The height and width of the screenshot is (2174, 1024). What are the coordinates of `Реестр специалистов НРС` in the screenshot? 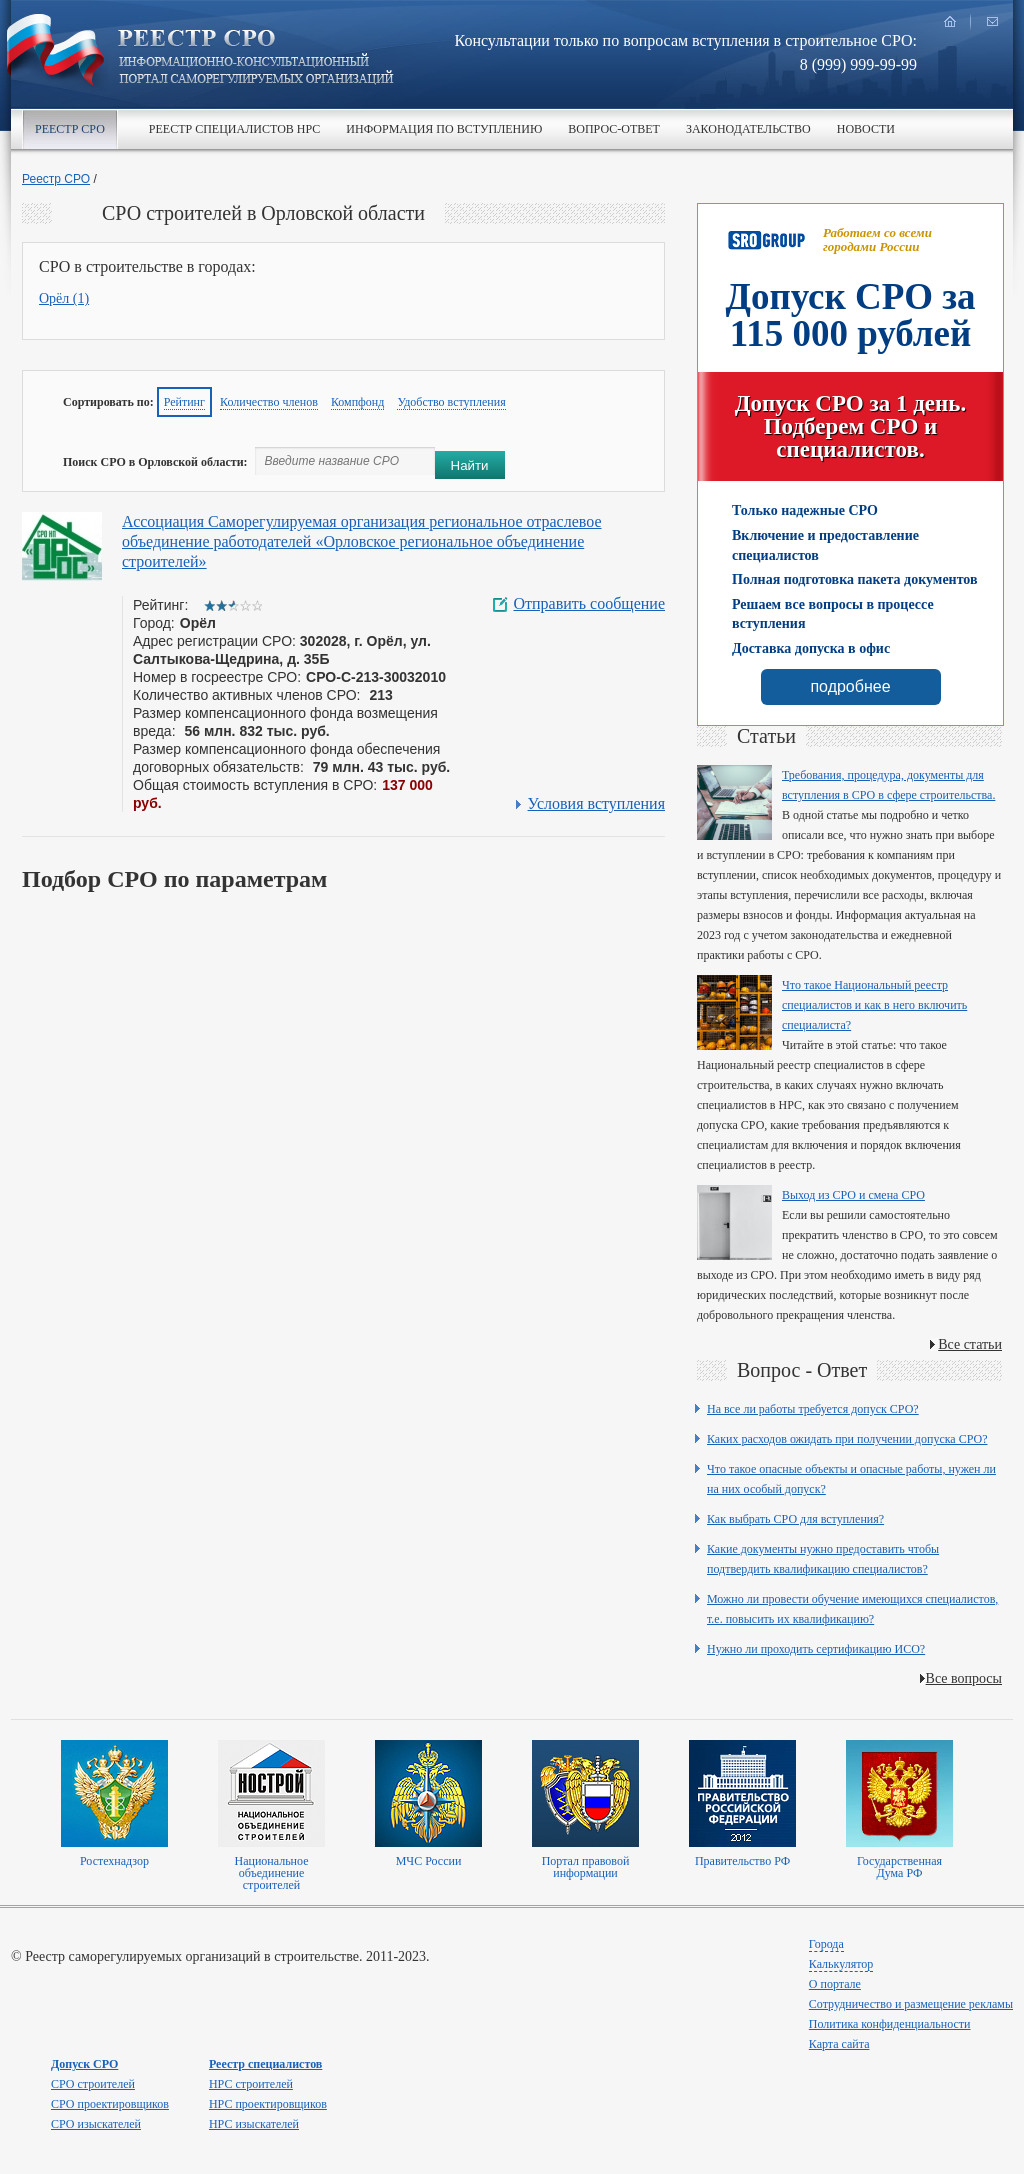 It's located at (234, 129).